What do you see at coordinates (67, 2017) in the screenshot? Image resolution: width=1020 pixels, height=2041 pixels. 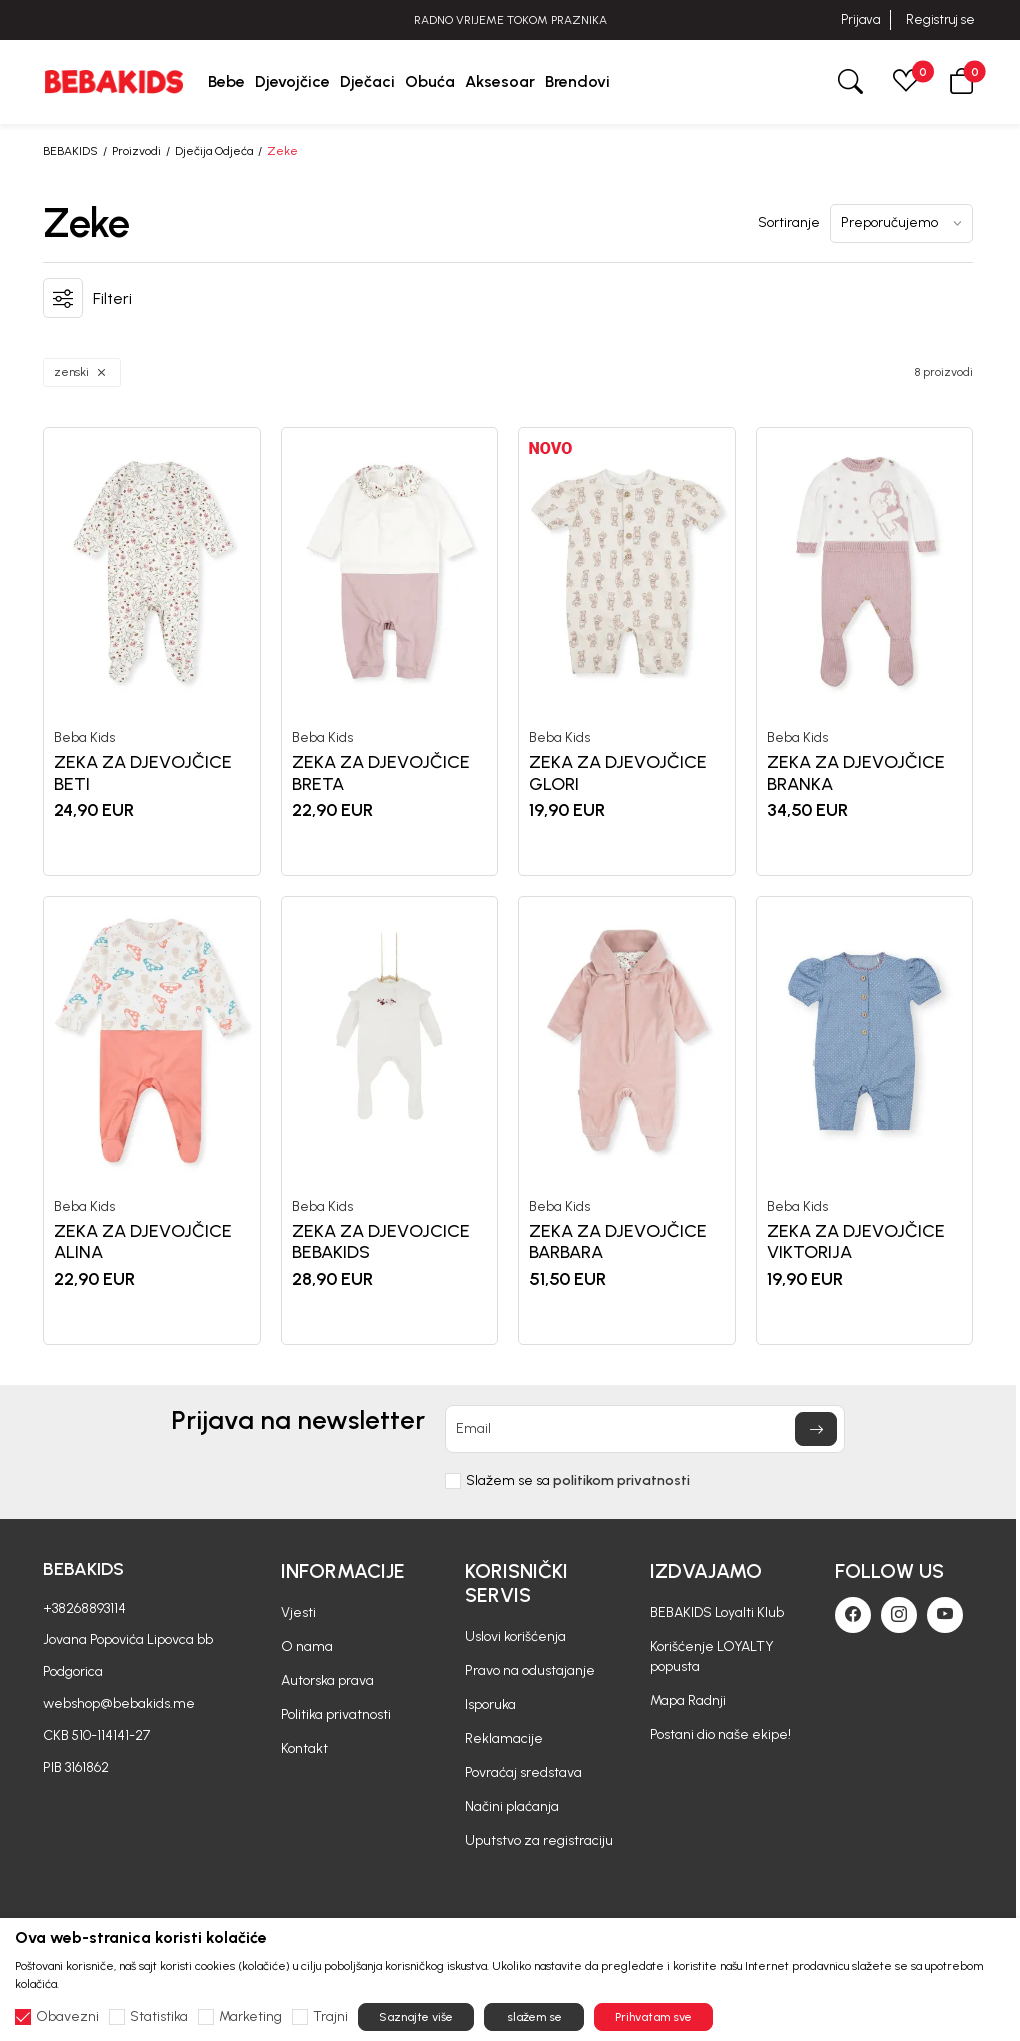 I see `Obavezni` at bounding box center [67, 2017].